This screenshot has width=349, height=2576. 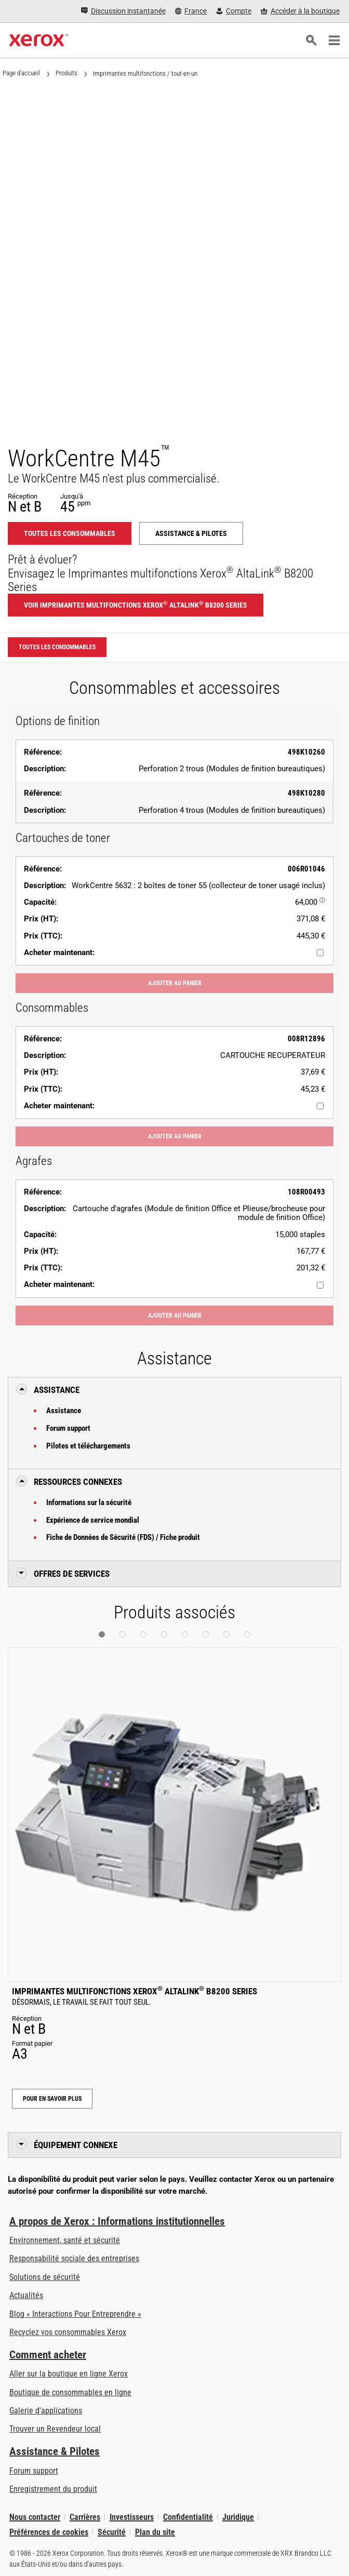 I want to click on Expérience de service mondial, so click(x=92, y=1520).